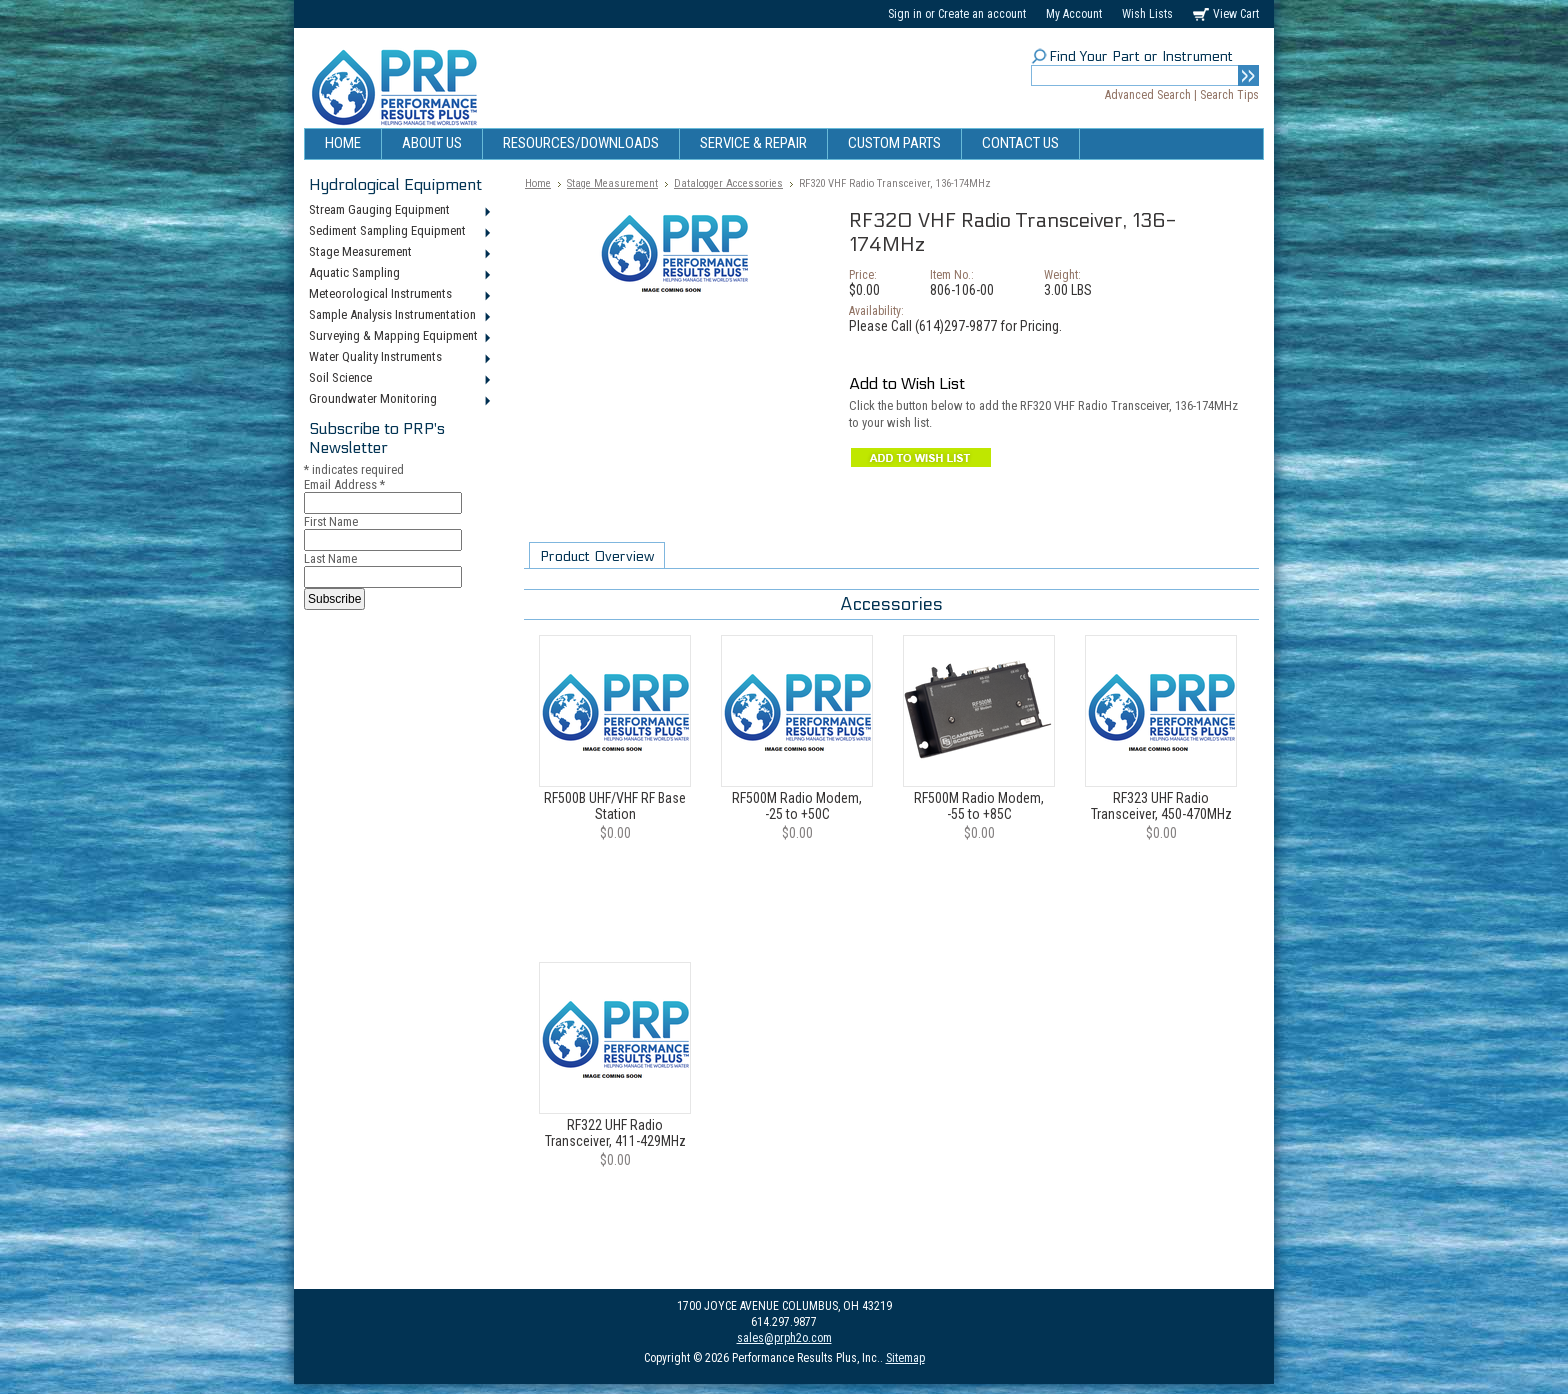 The height and width of the screenshot is (1394, 1568). I want to click on Water Quality Instruments, so click(398, 358).